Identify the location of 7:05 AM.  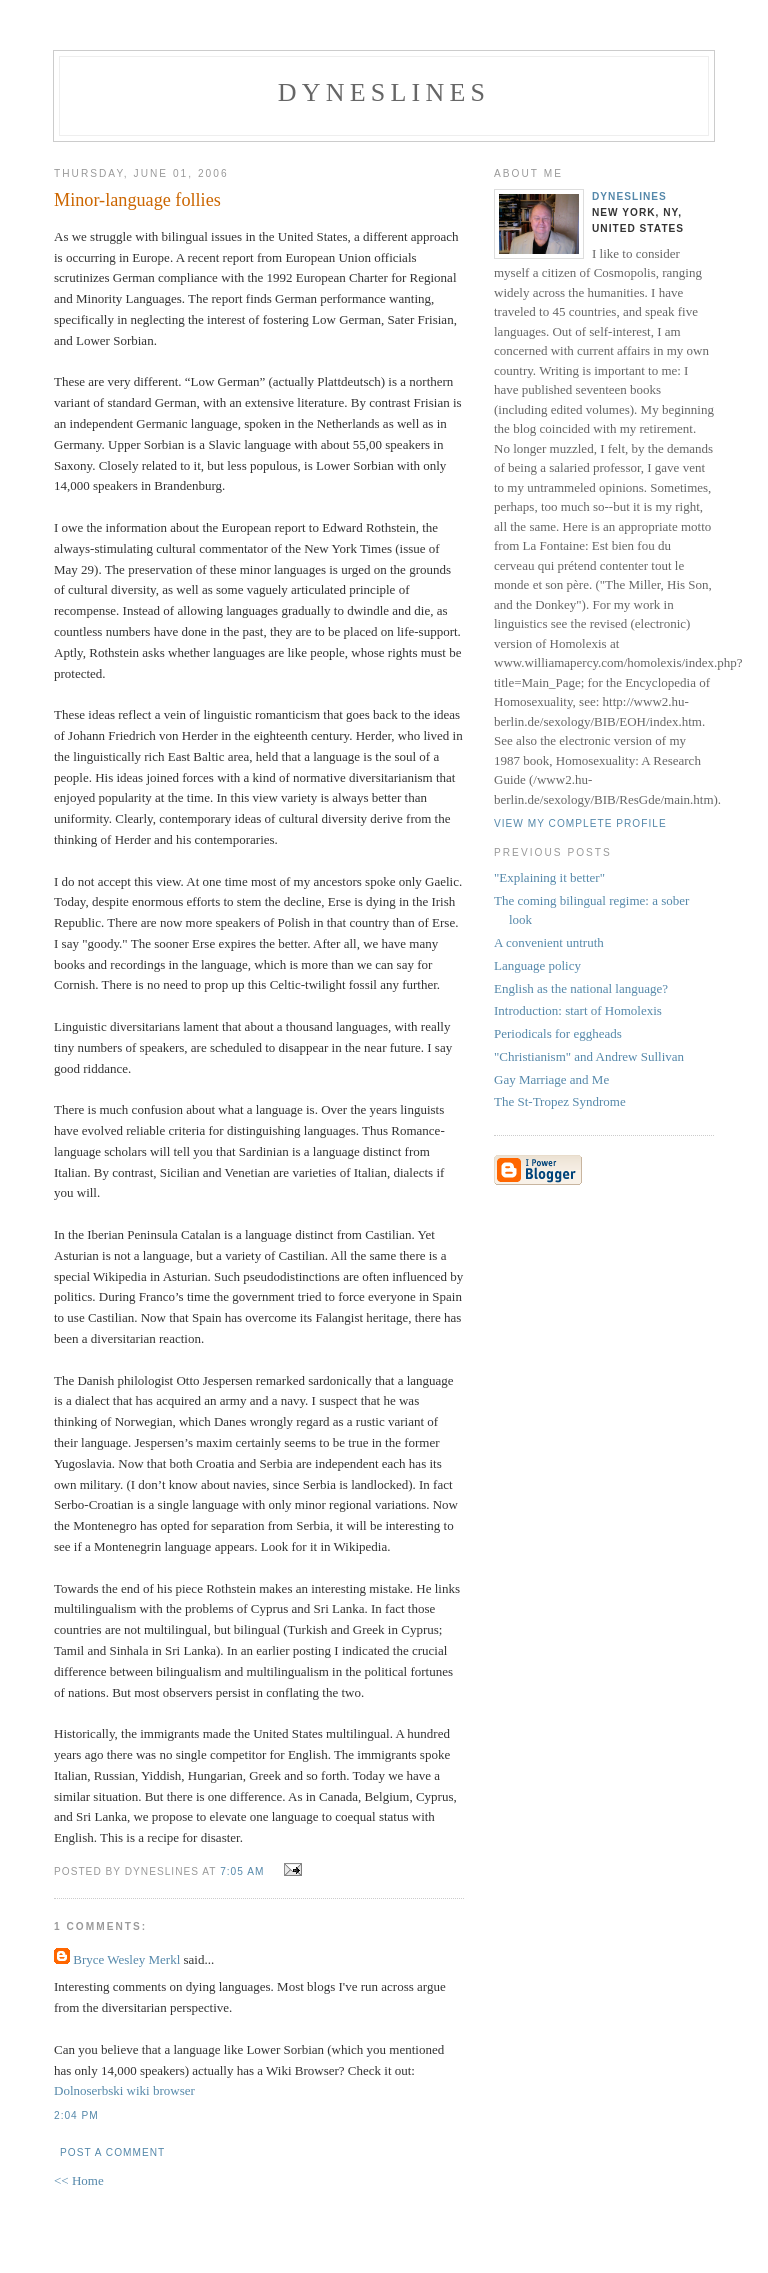
(242, 1871).